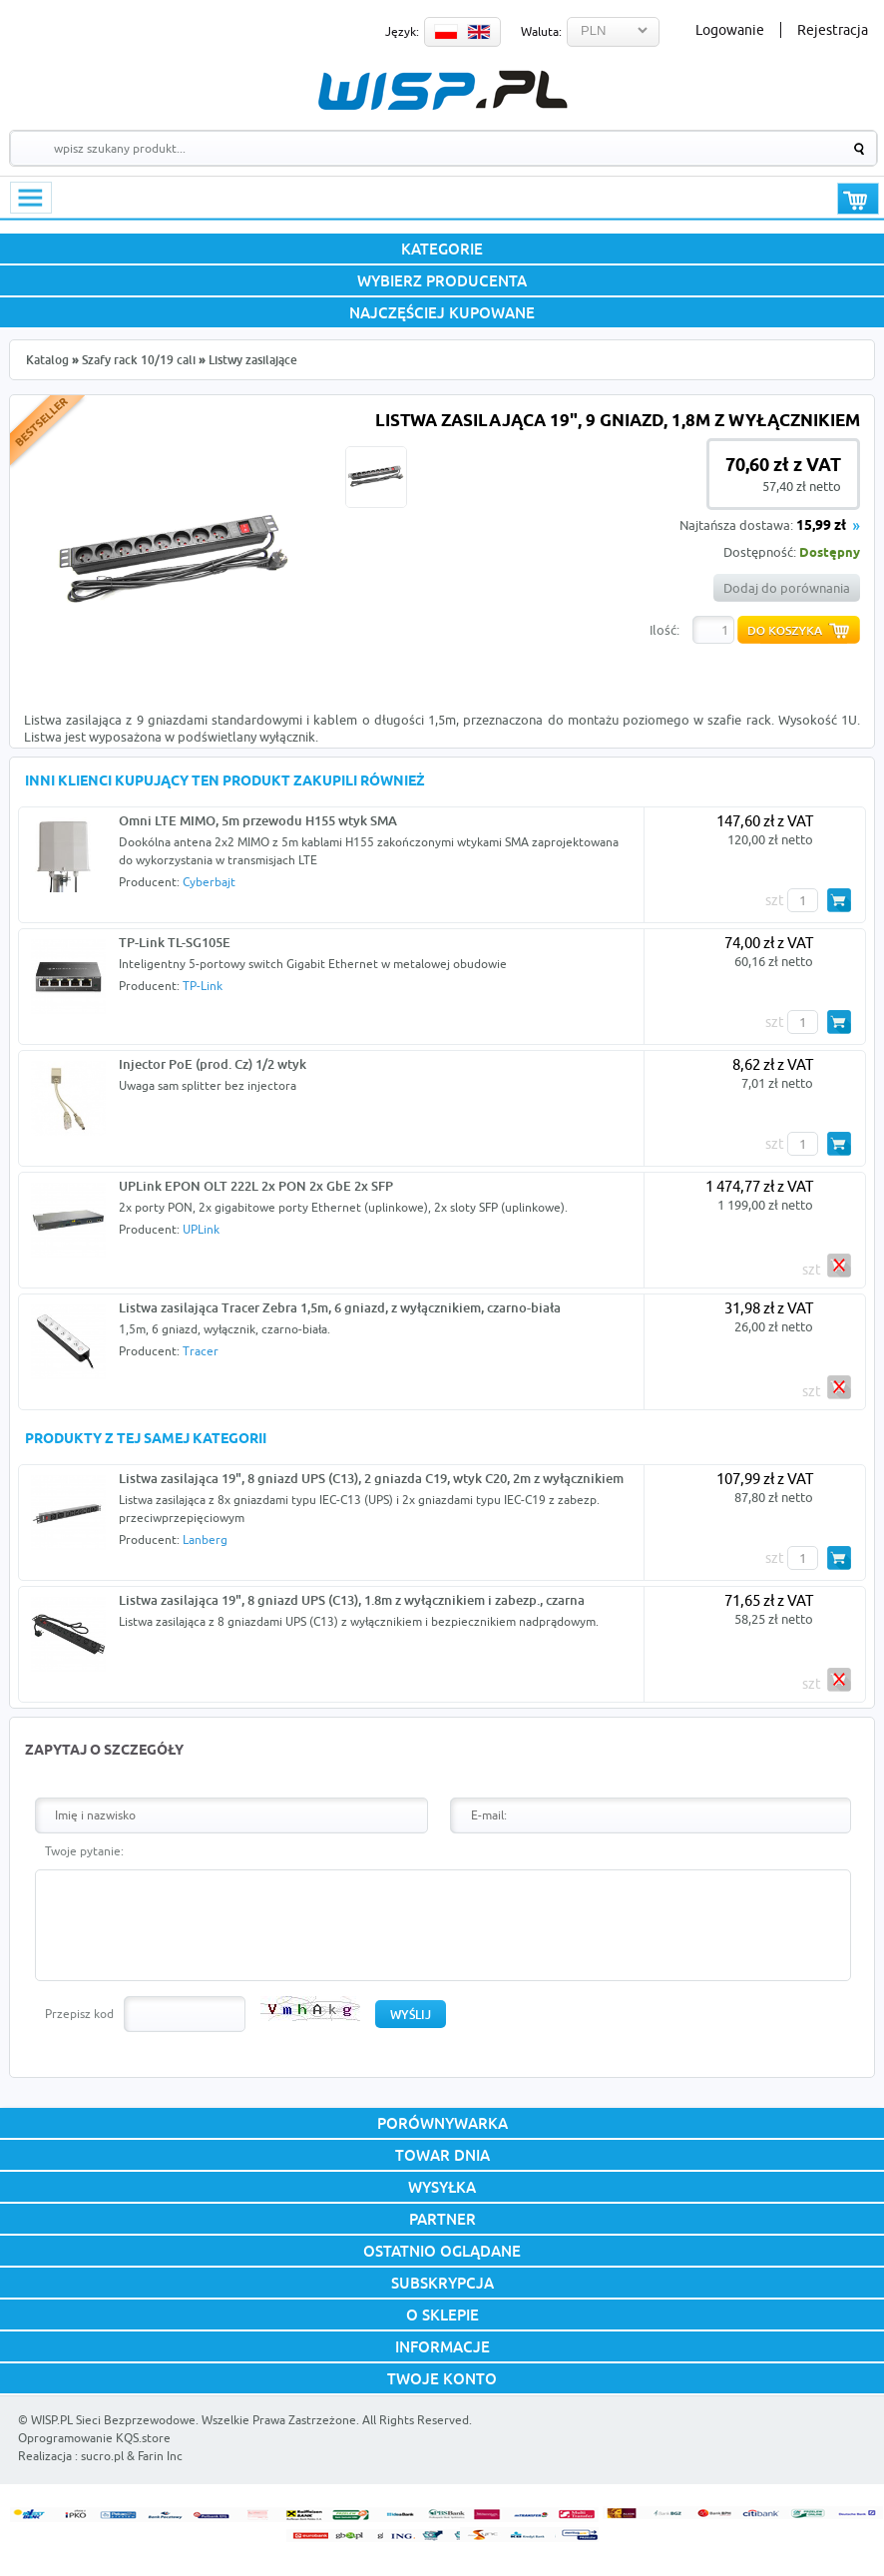 The height and width of the screenshot is (2576, 884). What do you see at coordinates (729, 30) in the screenshot?
I see `Logowanie` at bounding box center [729, 30].